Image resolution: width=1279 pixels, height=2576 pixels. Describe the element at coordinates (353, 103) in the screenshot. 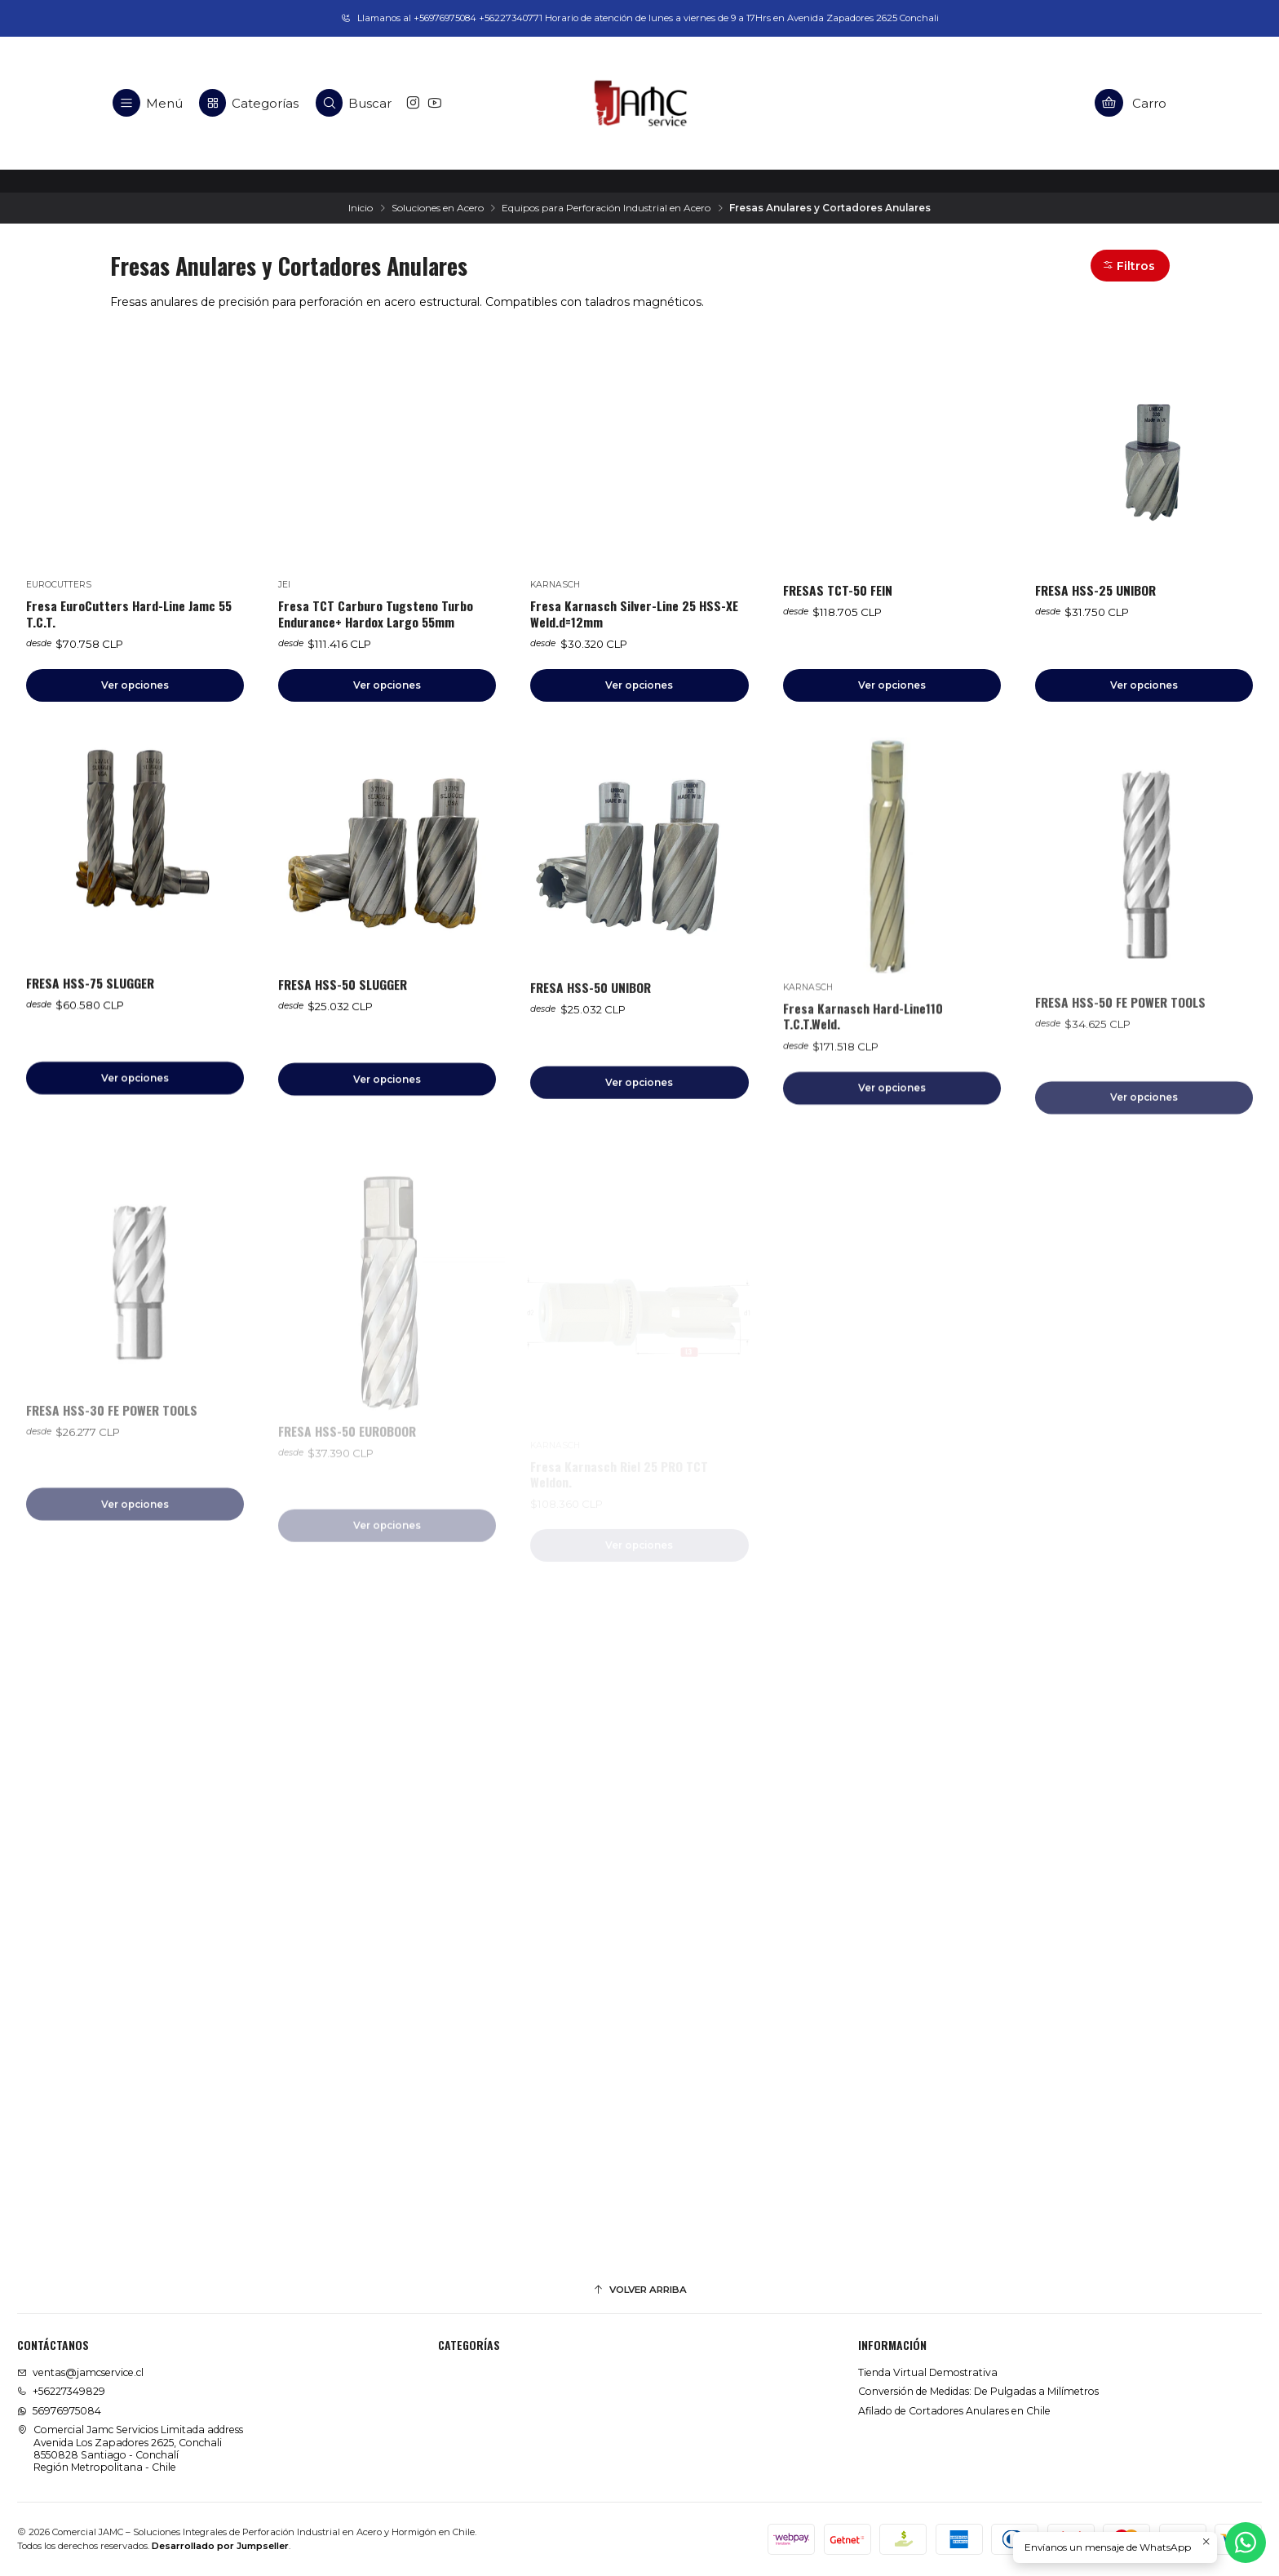

I see `[Buscar]` at that location.